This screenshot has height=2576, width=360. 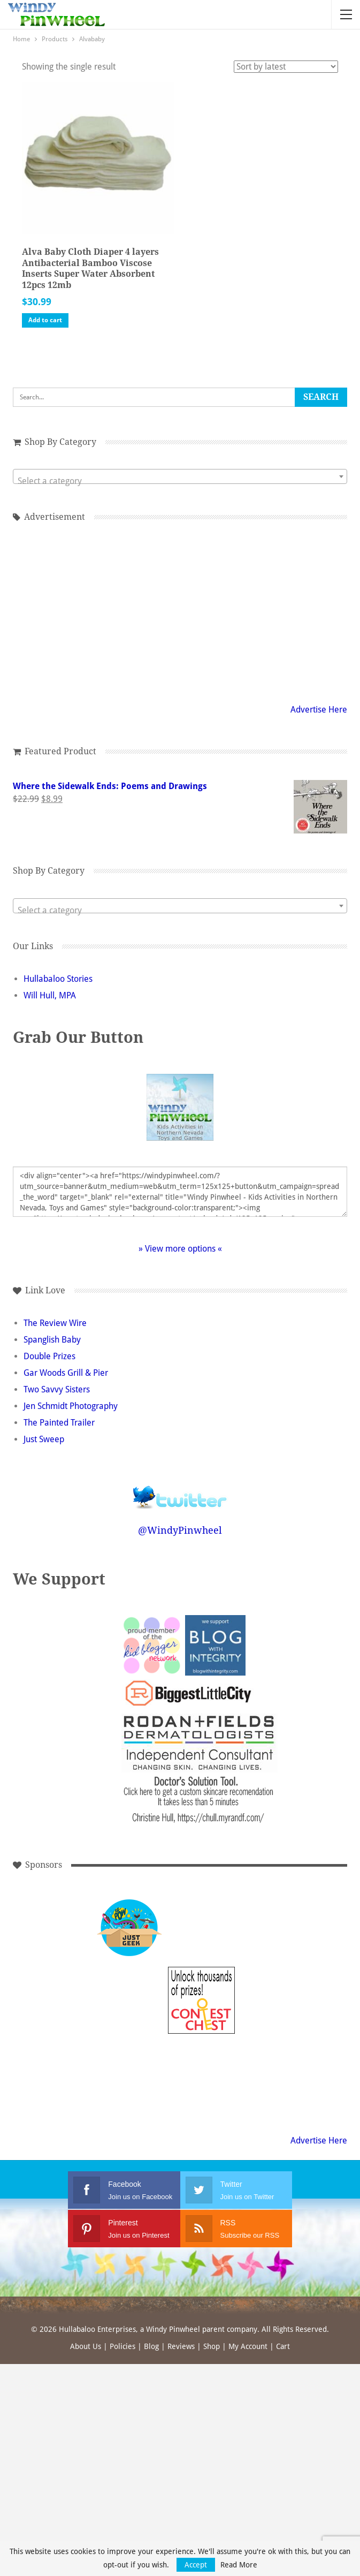 What do you see at coordinates (180, 1249) in the screenshot?
I see `» View more options «` at bounding box center [180, 1249].